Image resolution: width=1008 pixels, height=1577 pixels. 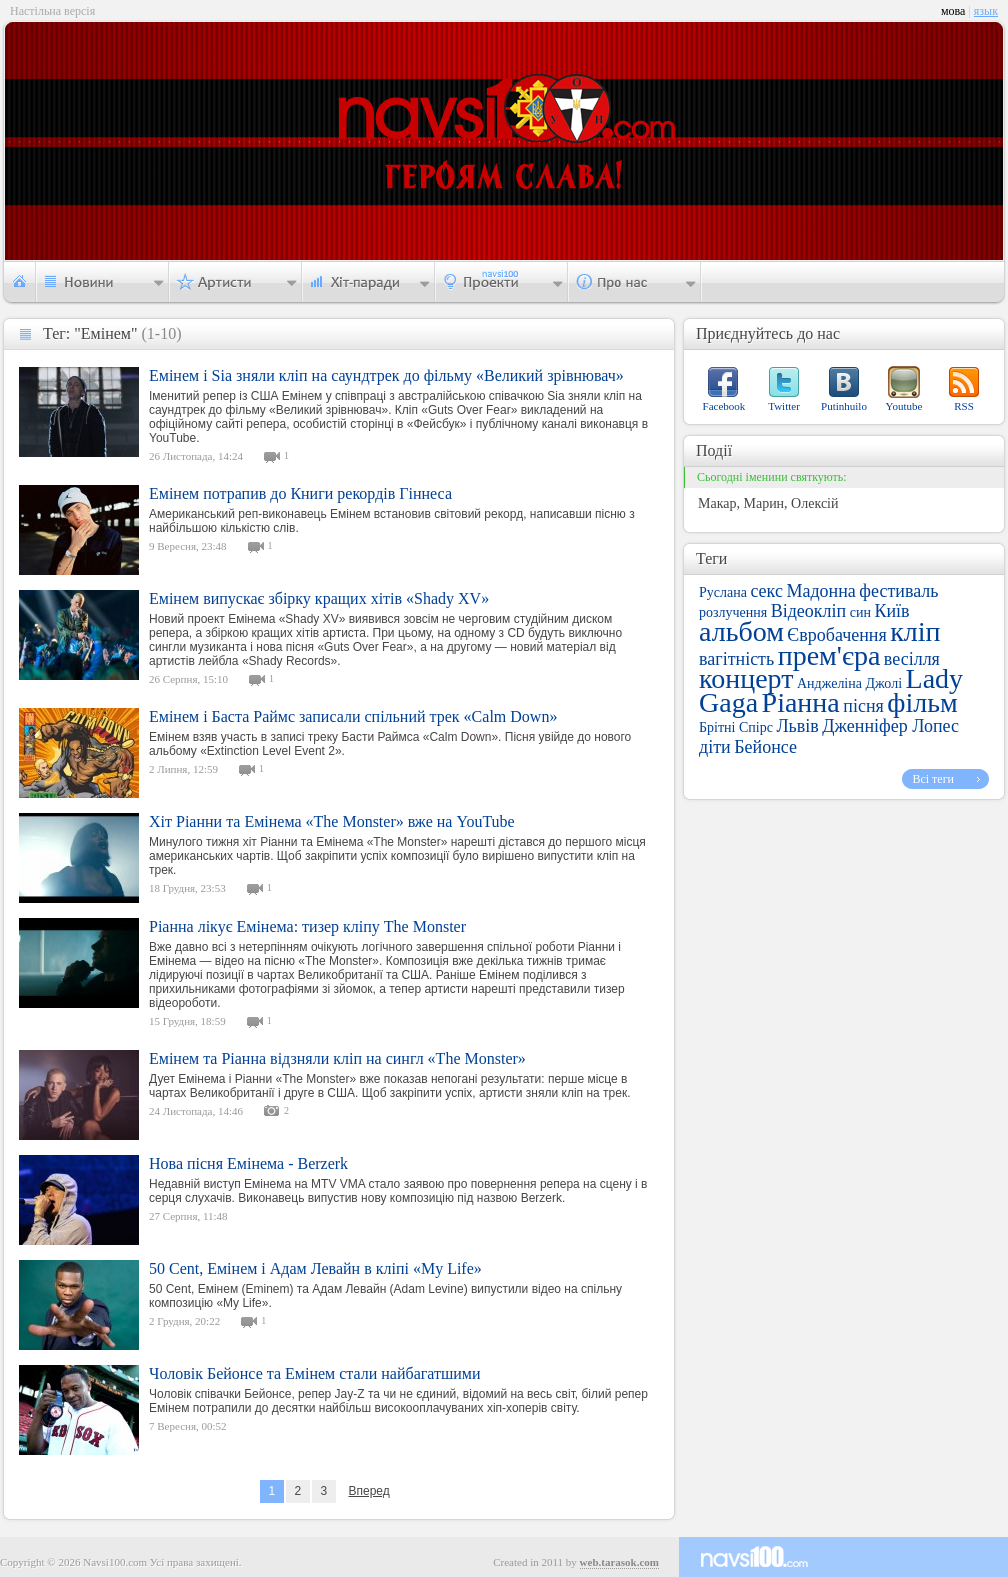 I want to click on 50 Cent, Емінем і Адам Левайн в кліпі «My Life», so click(x=315, y=1268).